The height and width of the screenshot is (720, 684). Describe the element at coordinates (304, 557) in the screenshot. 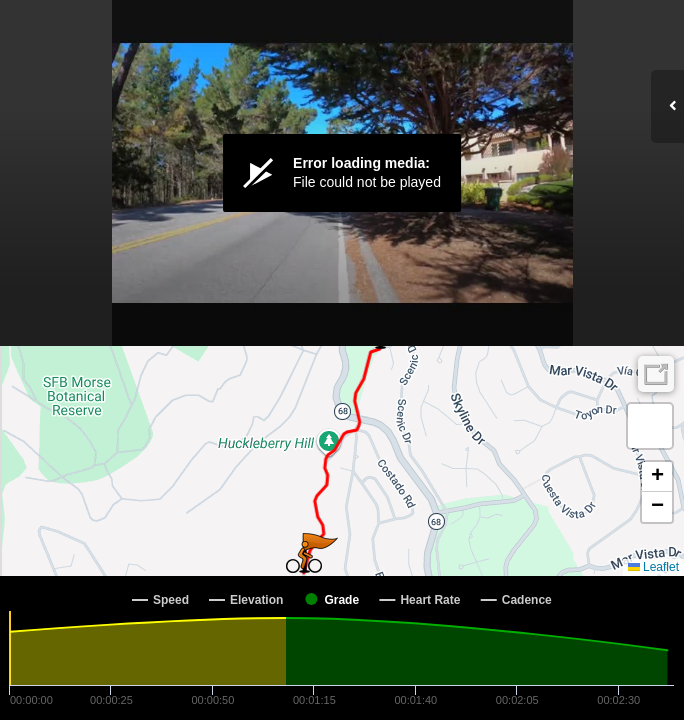

I see `[button]` at that location.